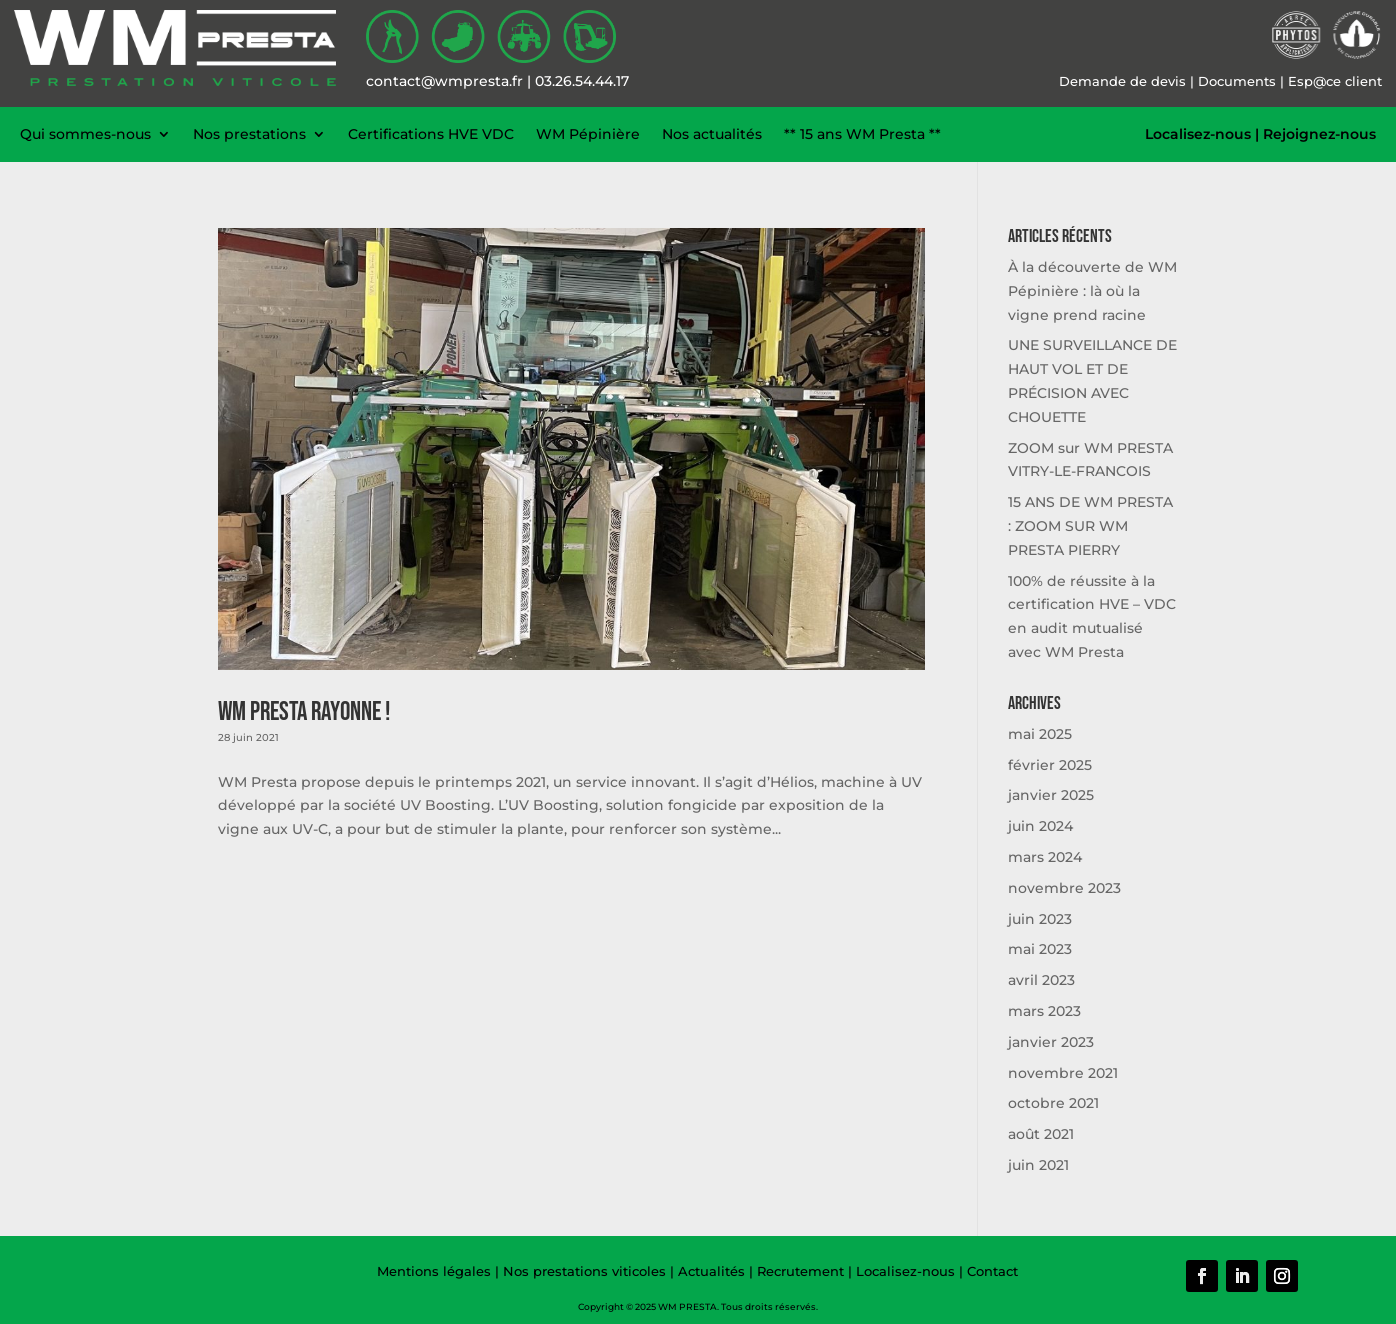 The height and width of the screenshot is (1324, 1396). I want to click on Rejoignez-nous, so click(1319, 134).